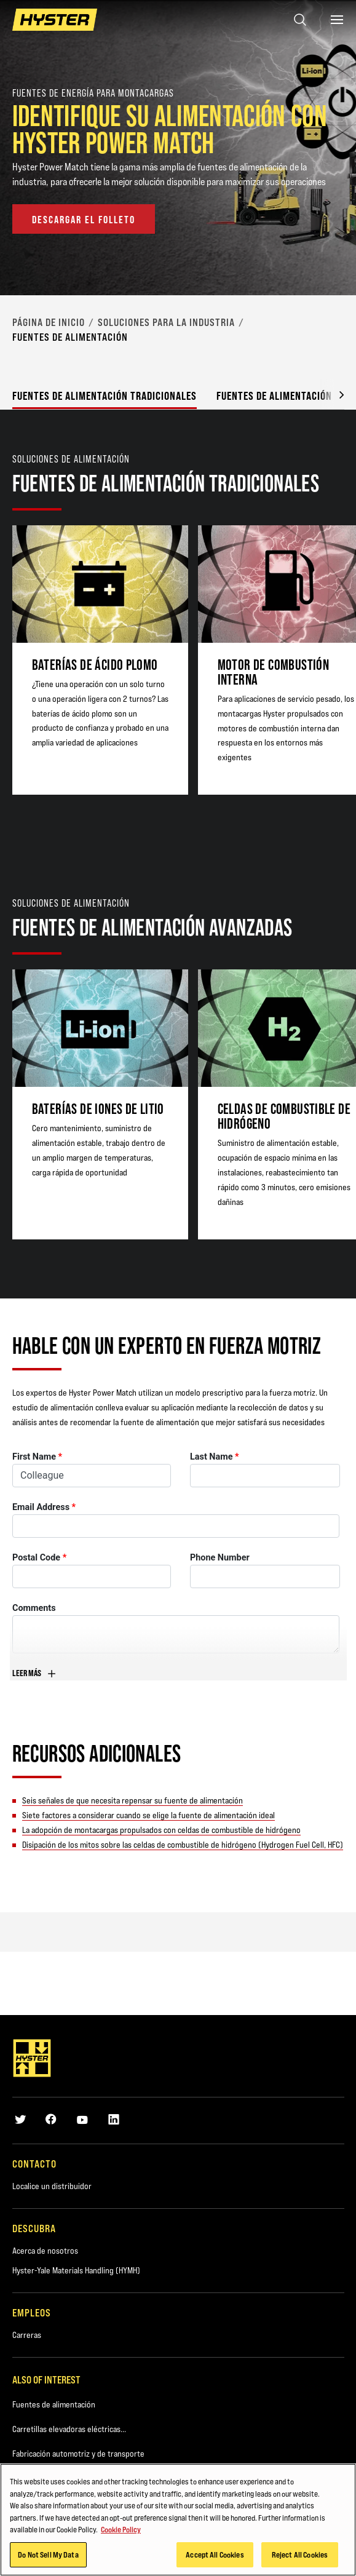  Describe the element at coordinates (53, 2404) in the screenshot. I see `Fuentes de alimentación` at that location.